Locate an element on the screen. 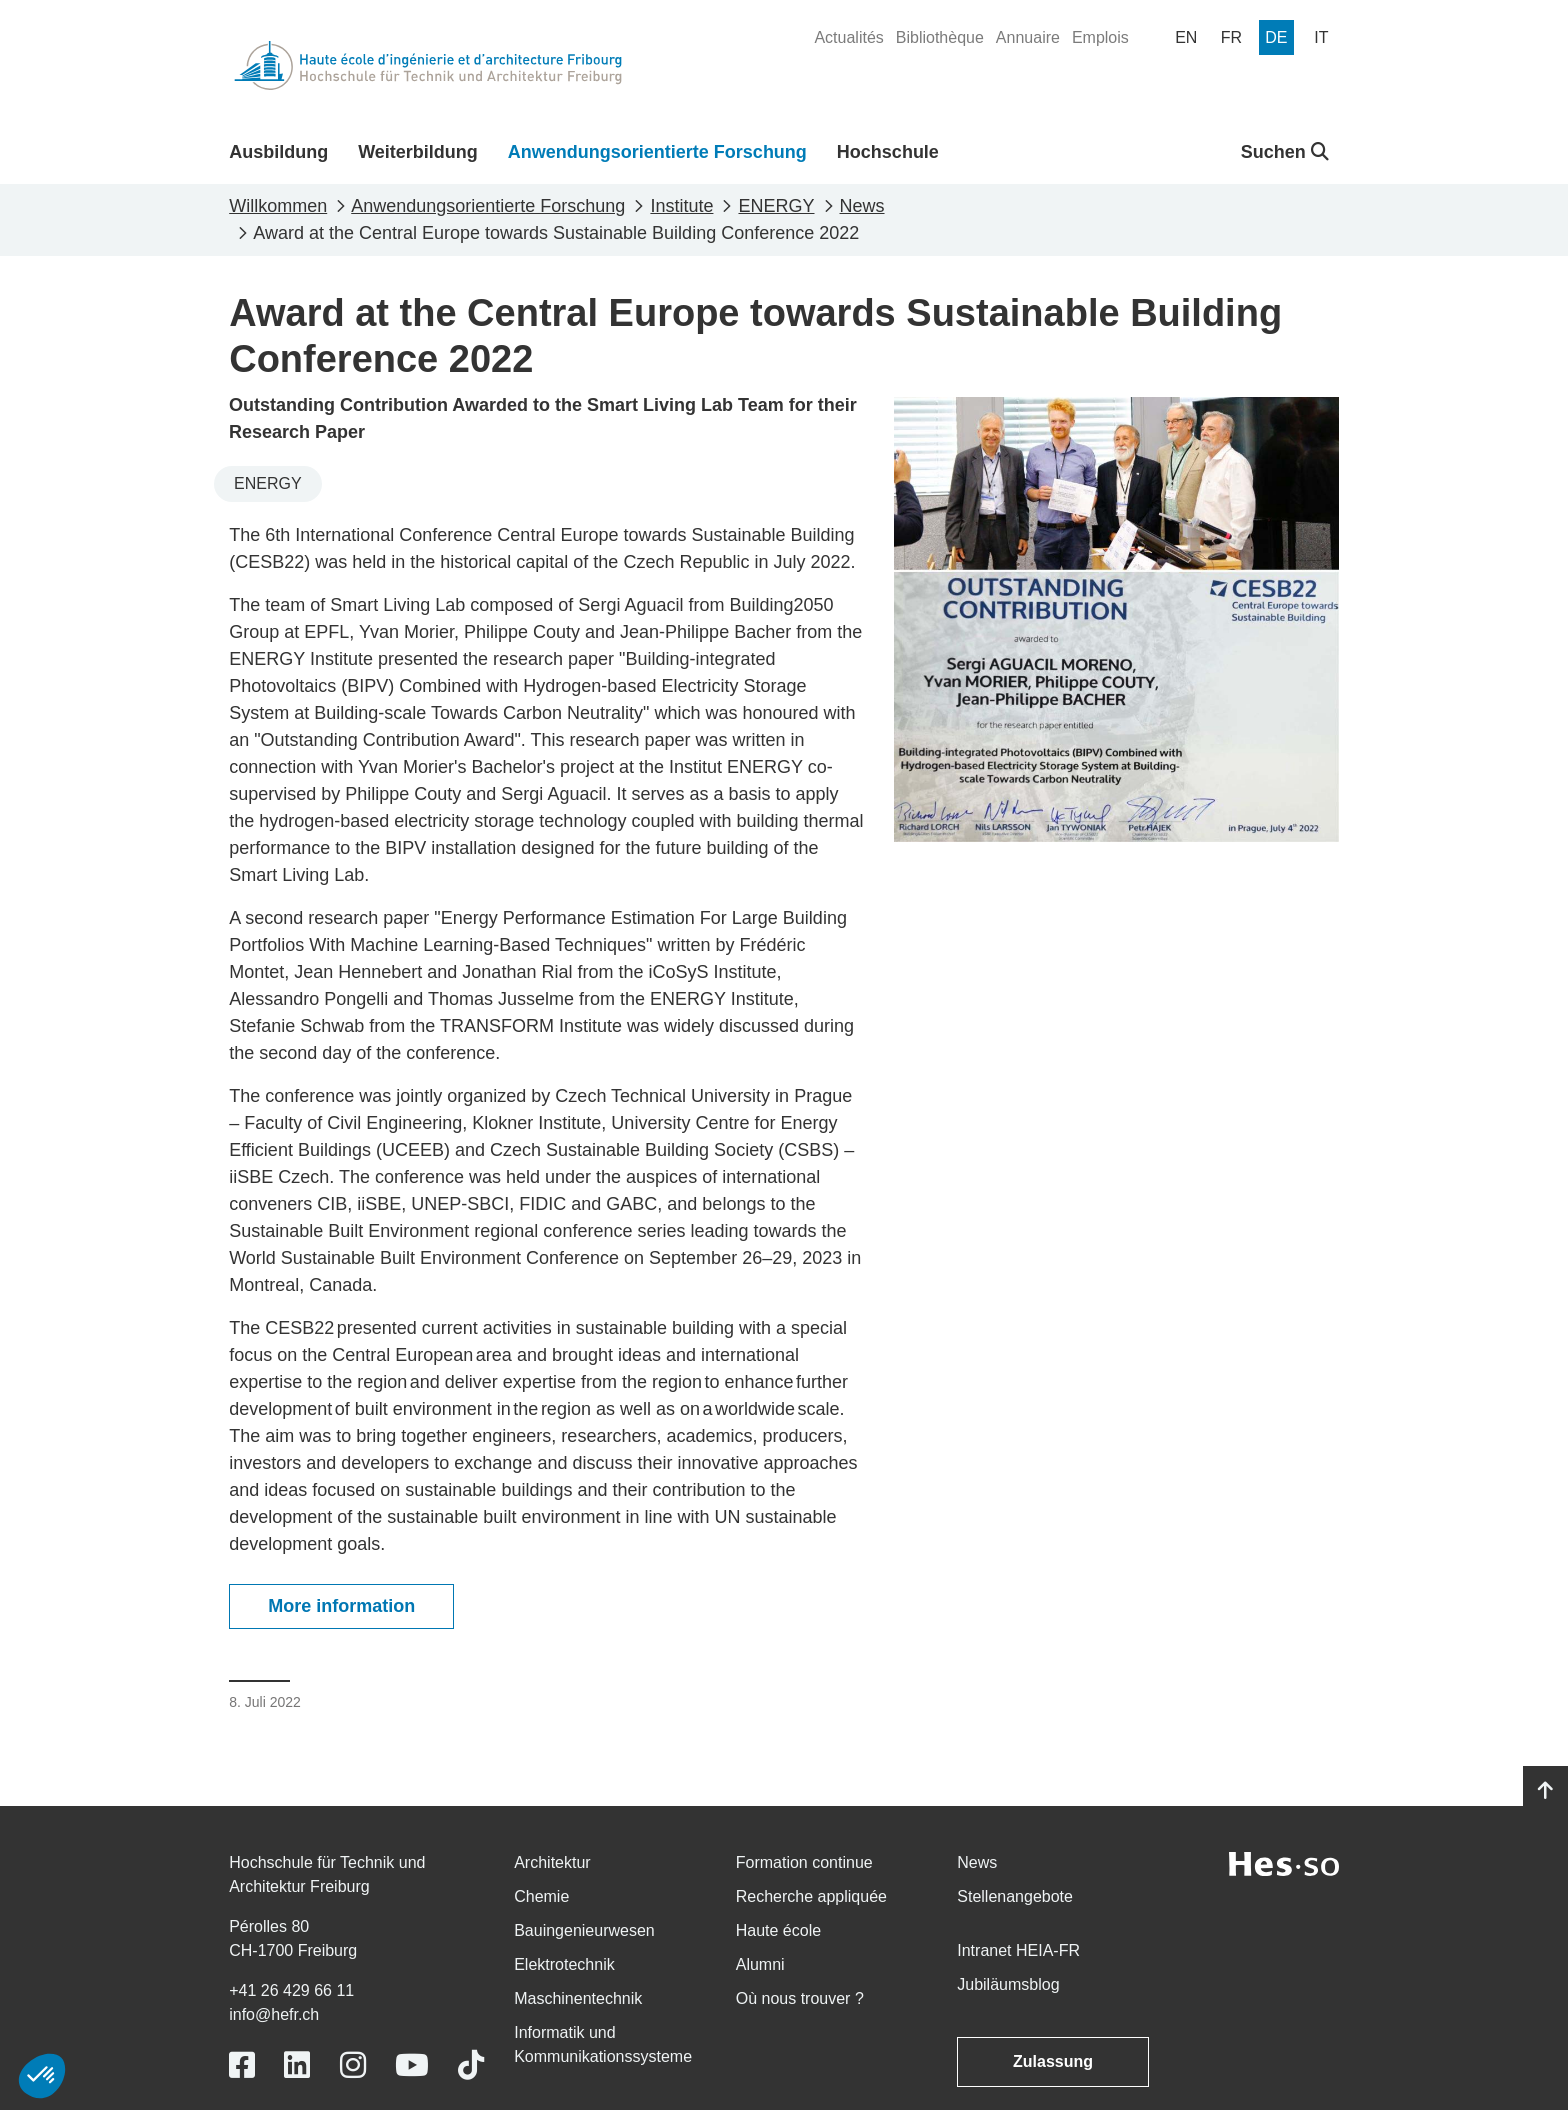  info@hefr.ch is located at coordinates (274, 2014).